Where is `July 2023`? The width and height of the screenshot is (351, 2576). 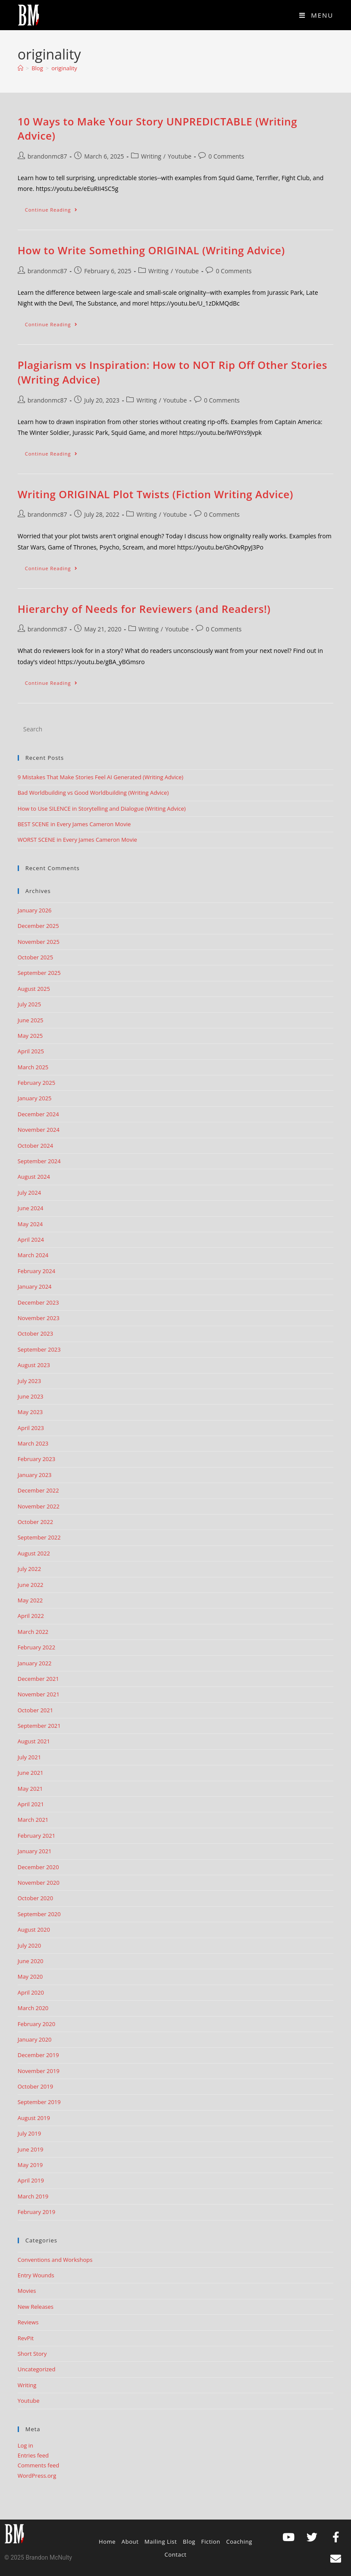 July 2023 is located at coordinates (29, 1381).